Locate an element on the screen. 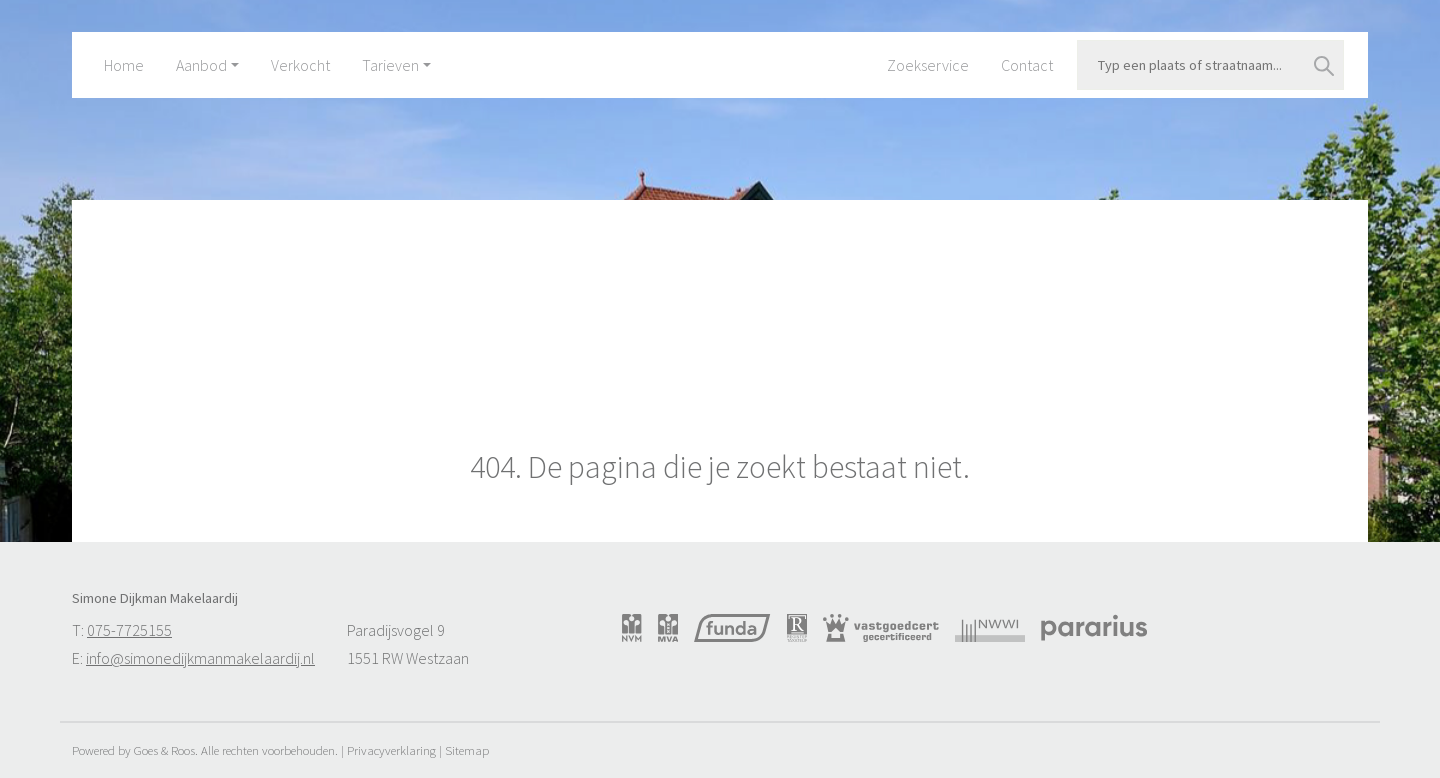 This screenshot has width=1440, height=778. Home is located at coordinates (124, 65).